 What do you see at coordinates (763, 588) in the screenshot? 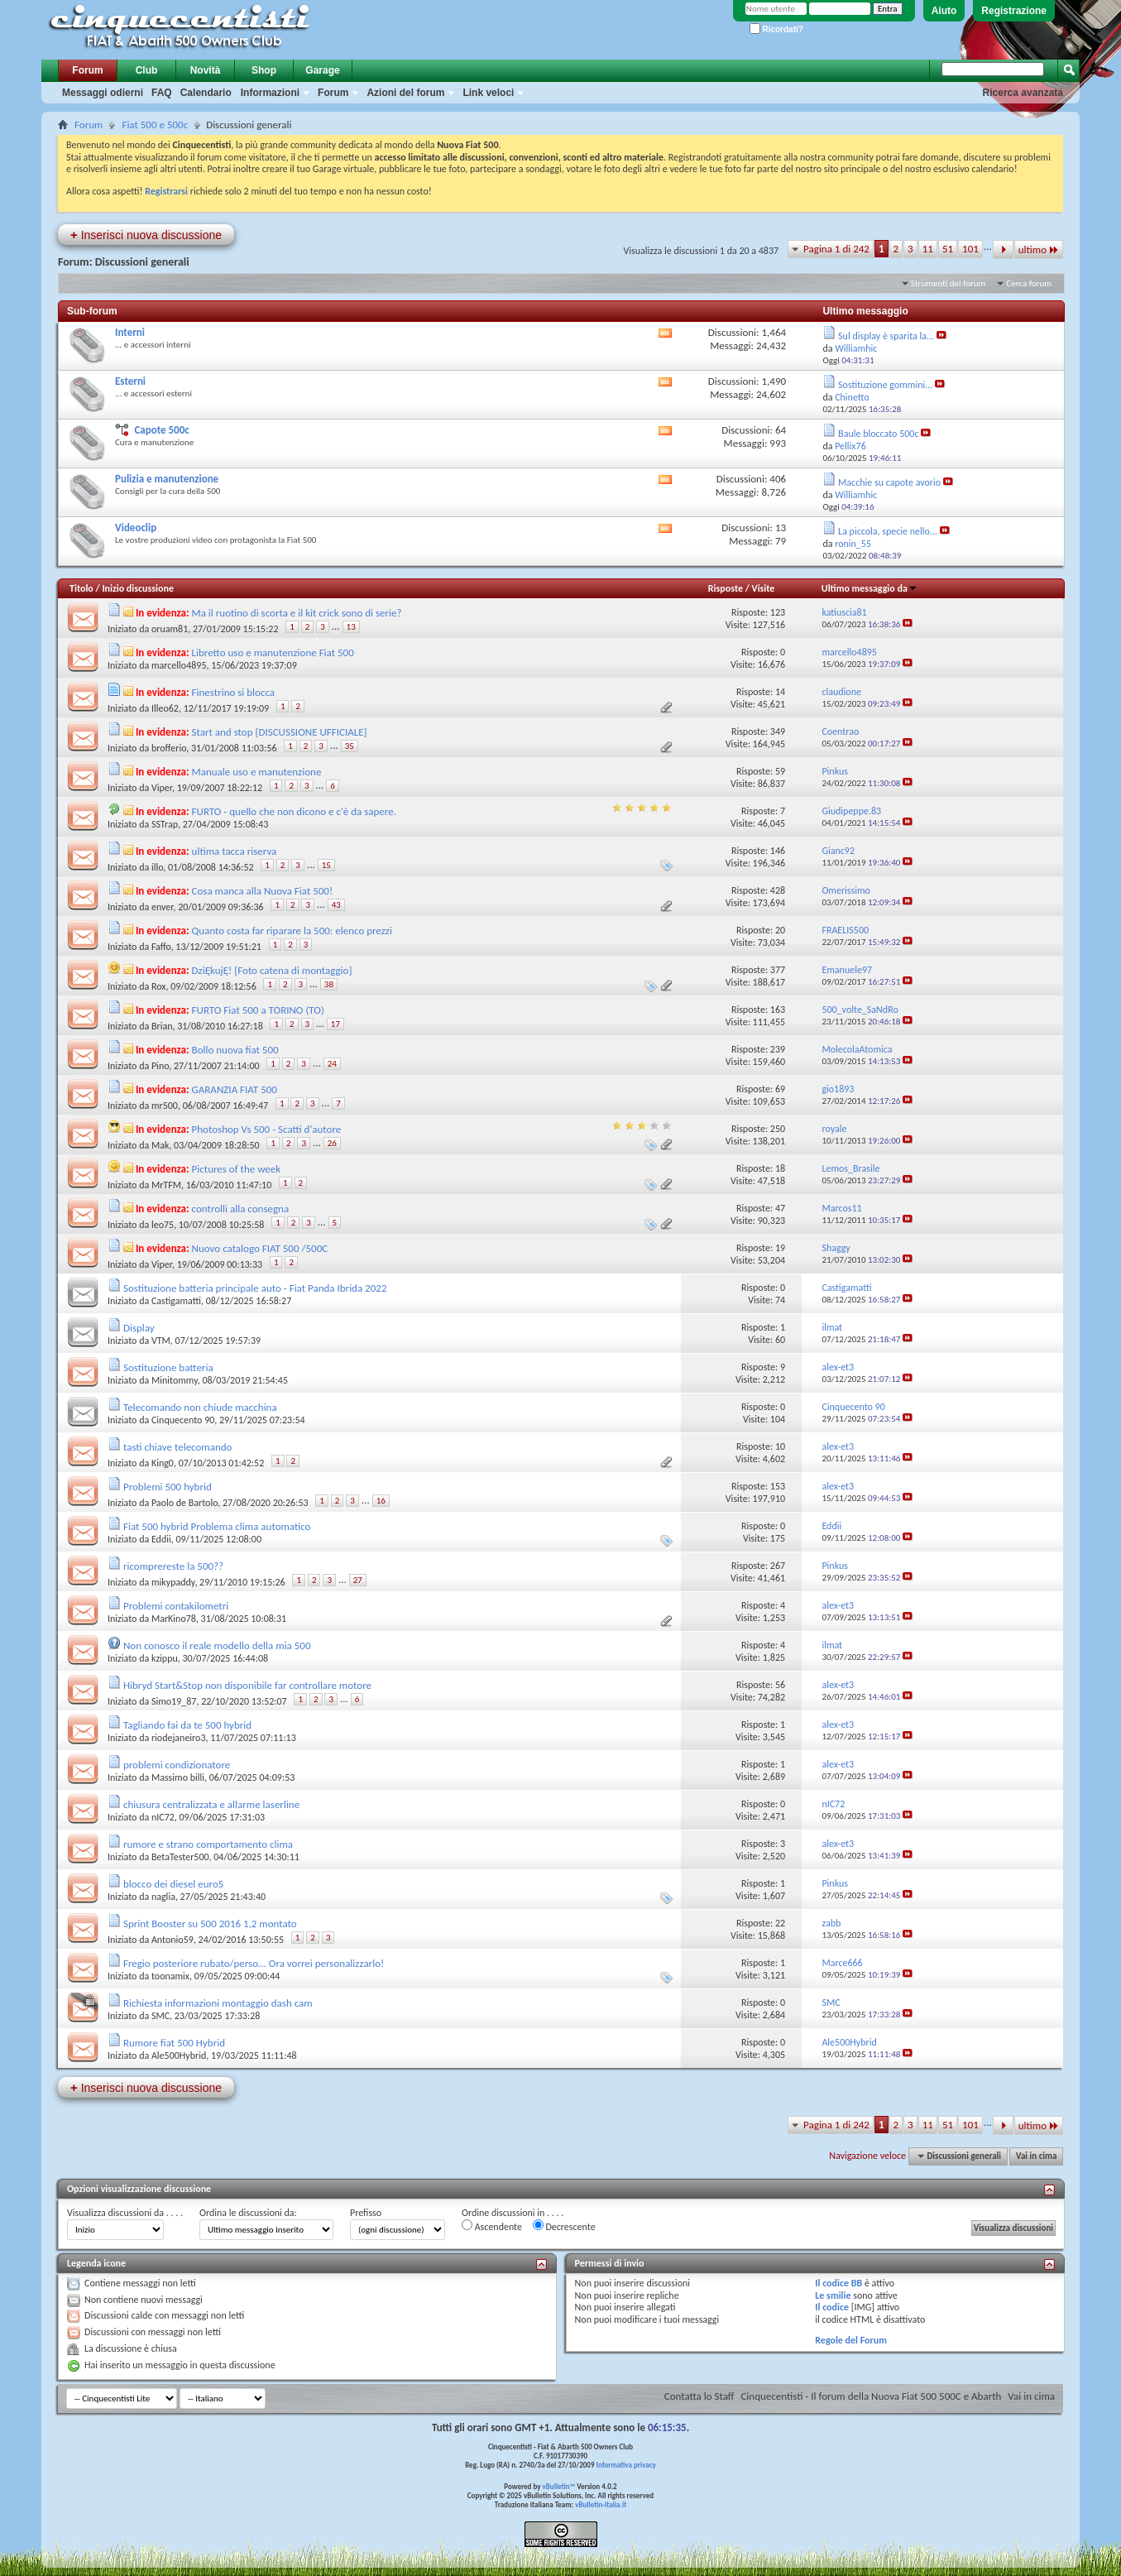
I see `Visite` at bounding box center [763, 588].